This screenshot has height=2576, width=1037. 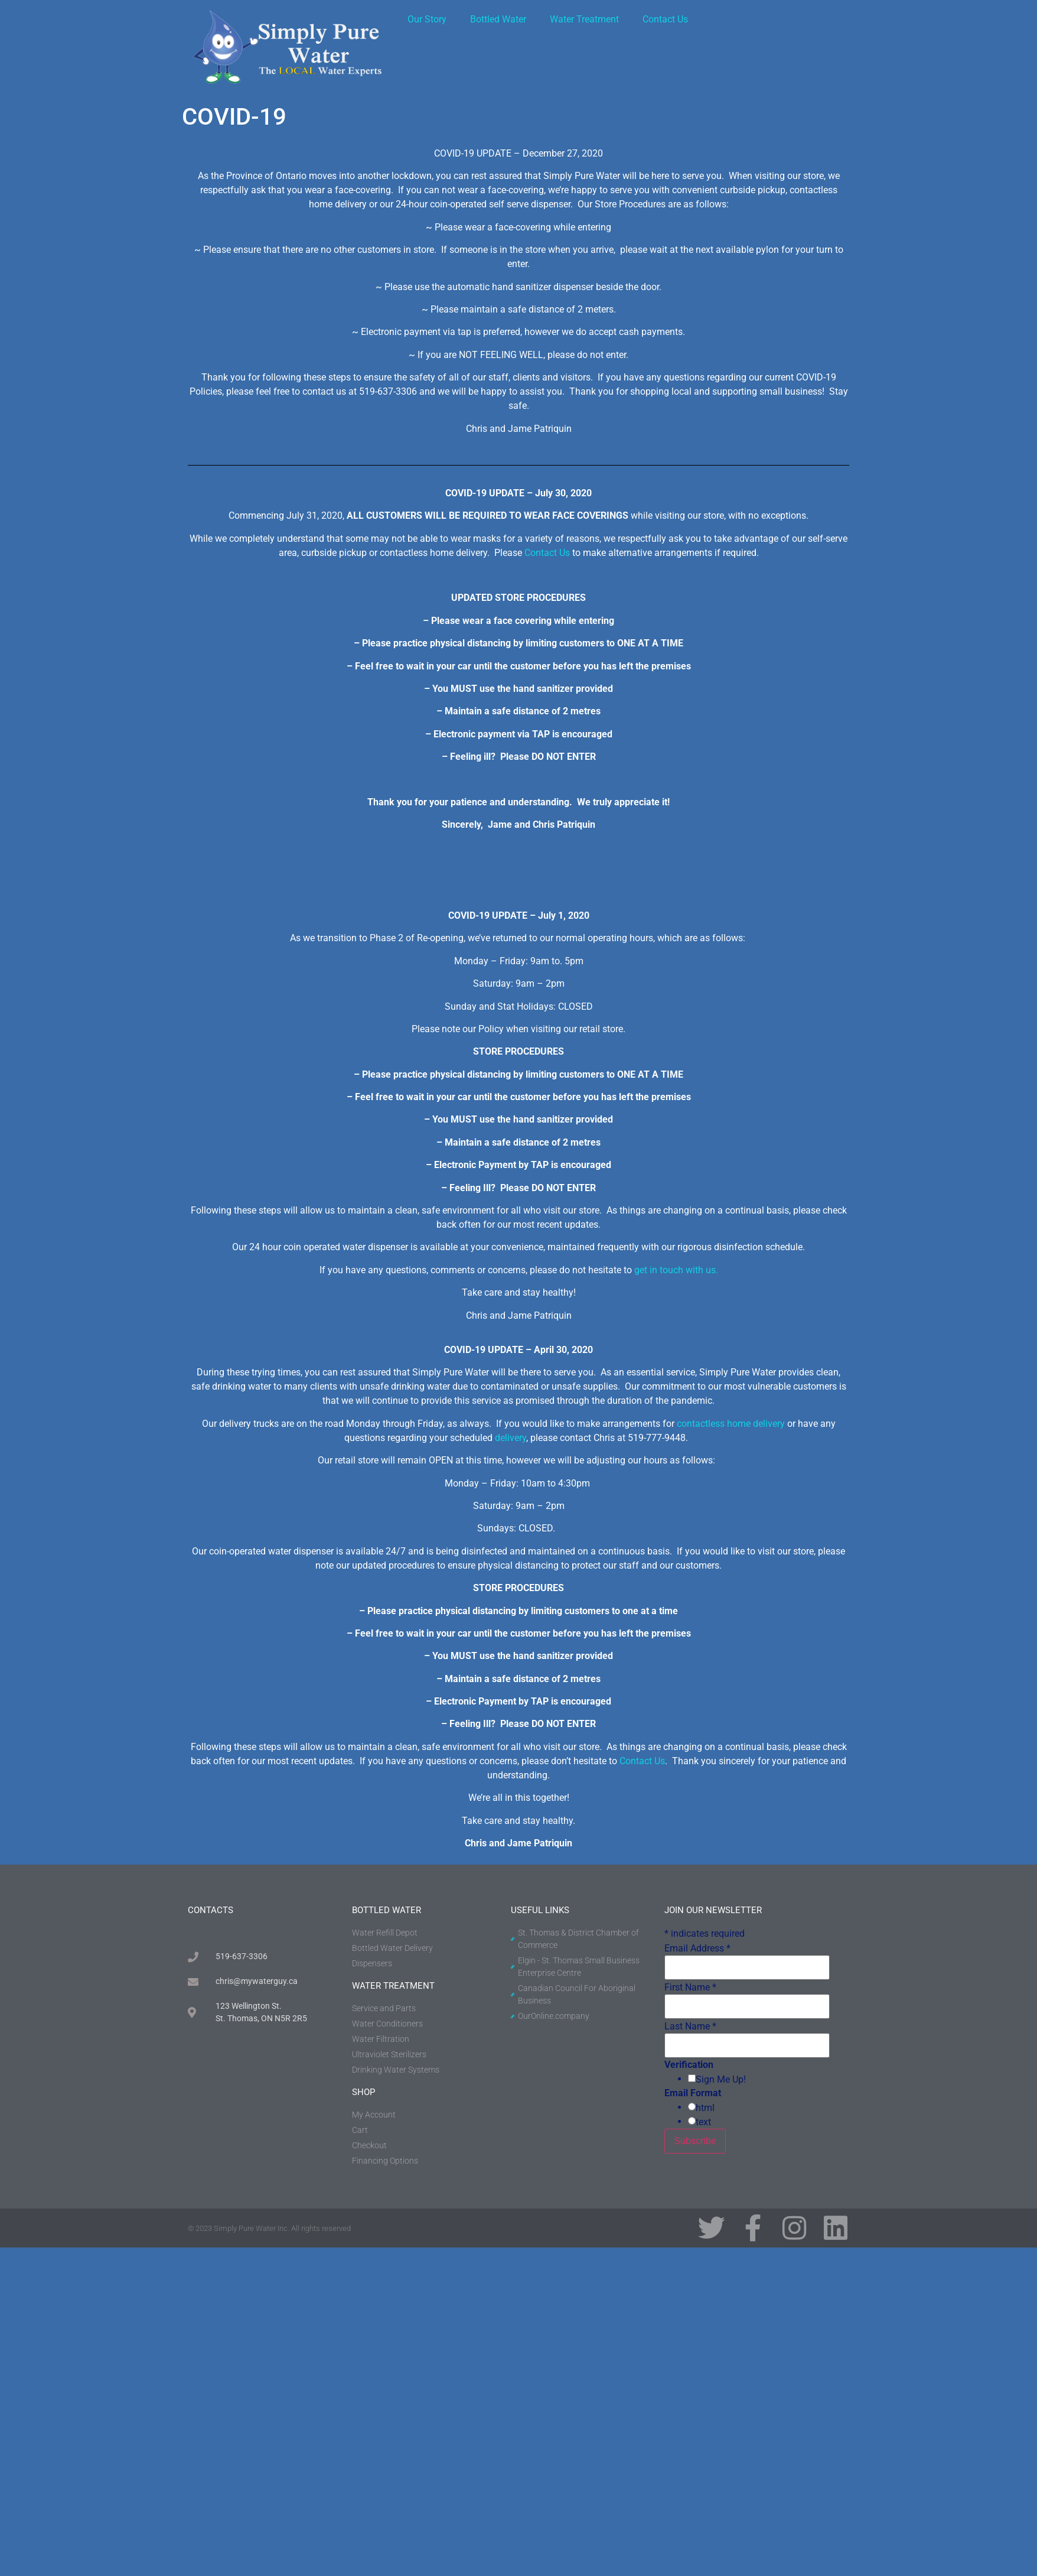 I want to click on get in touch with us., so click(x=676, y=1270).